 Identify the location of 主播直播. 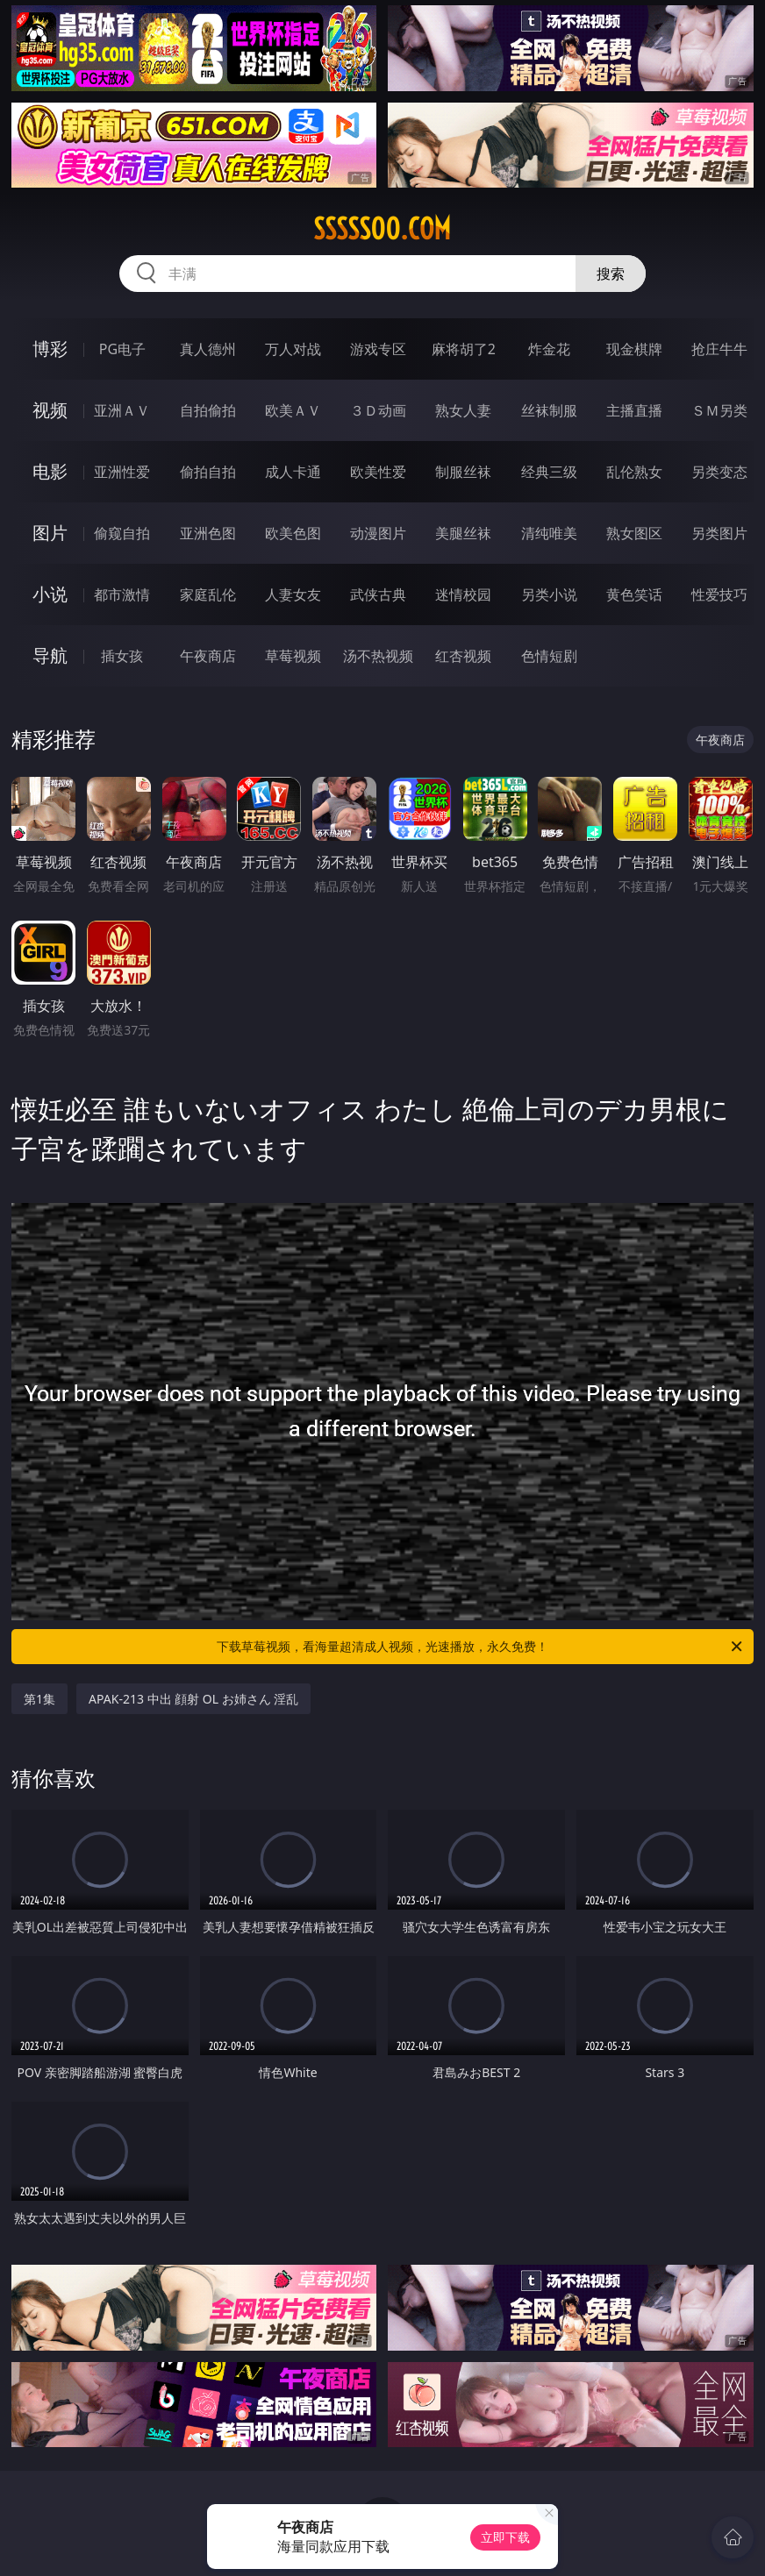
(634, 410).